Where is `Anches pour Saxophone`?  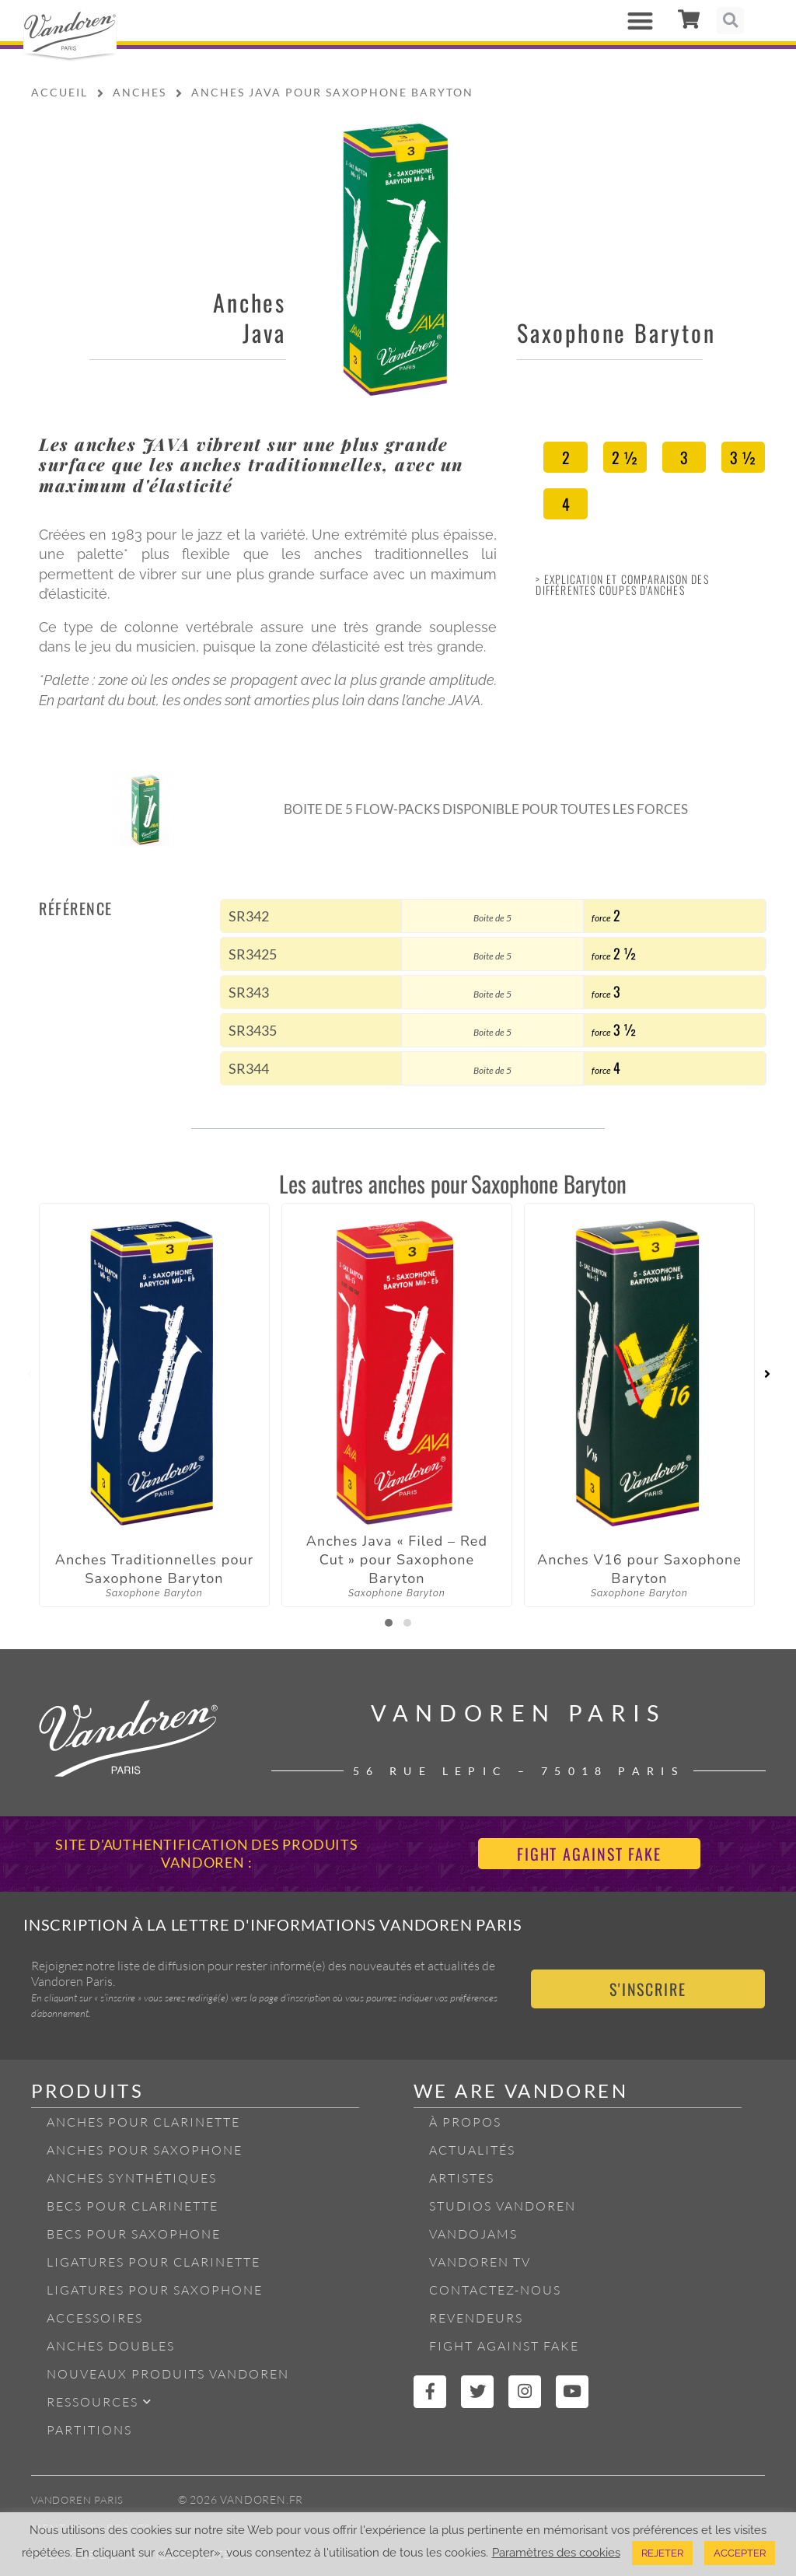 Anches pour Saxophone is located at coordinates (145, 2150).